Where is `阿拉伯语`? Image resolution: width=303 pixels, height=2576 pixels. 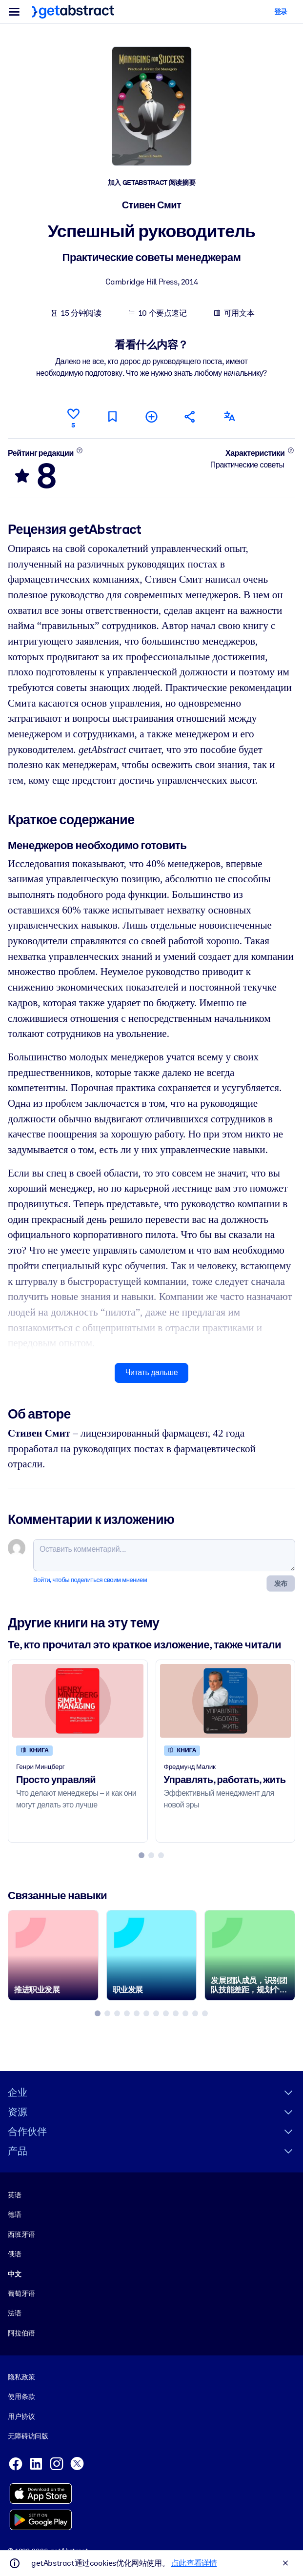
阿拉伯语 is located at coordinates (21, 2333).